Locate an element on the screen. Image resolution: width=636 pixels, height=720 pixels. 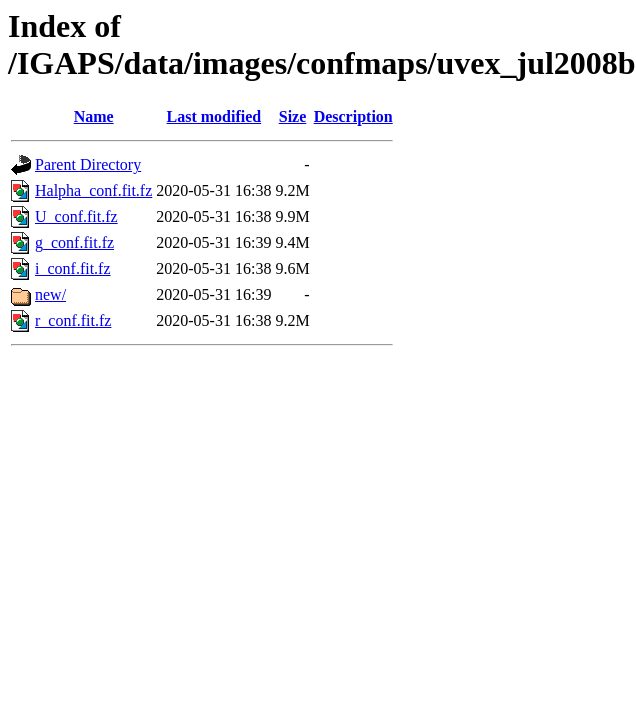
U_conf.fit.fz is located at coordinates (76, 216).